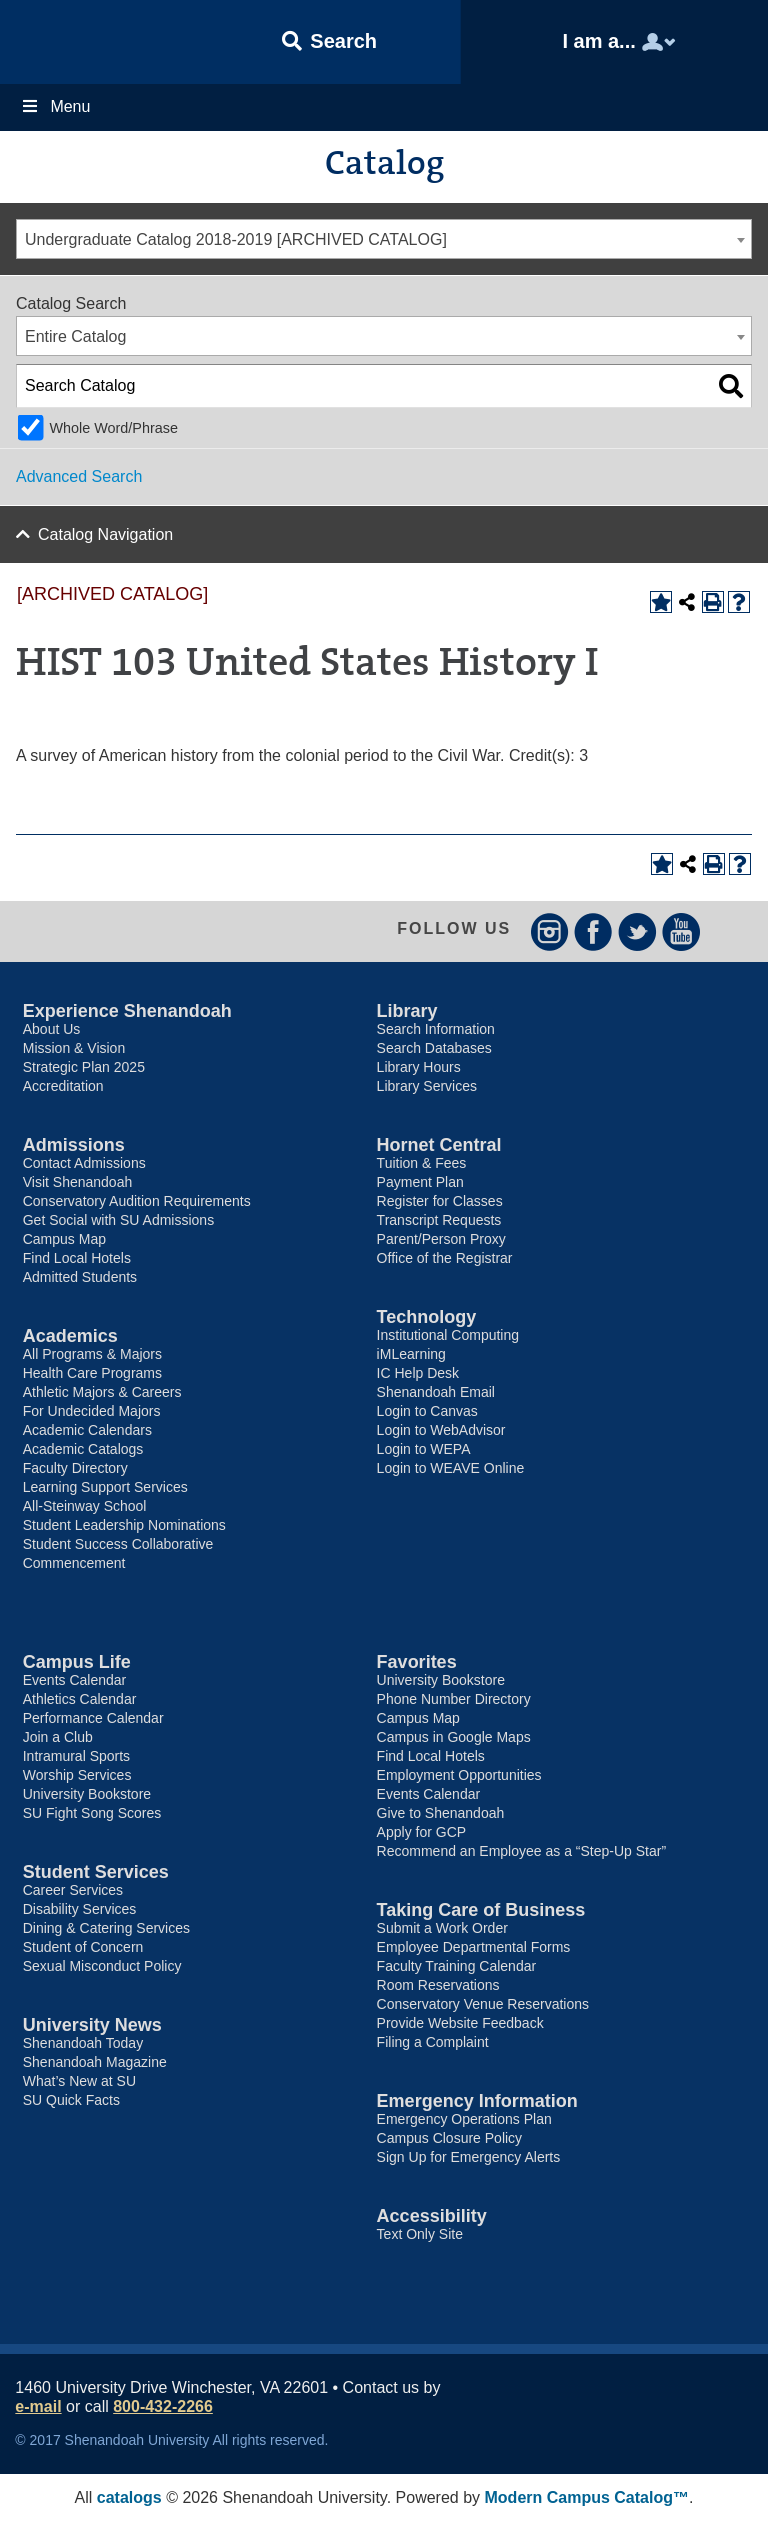 This screenshot has width=768, height=2522. Describe the element at coordinates (77, 1775) in the screenshot. I see `Worship Services` at that location.